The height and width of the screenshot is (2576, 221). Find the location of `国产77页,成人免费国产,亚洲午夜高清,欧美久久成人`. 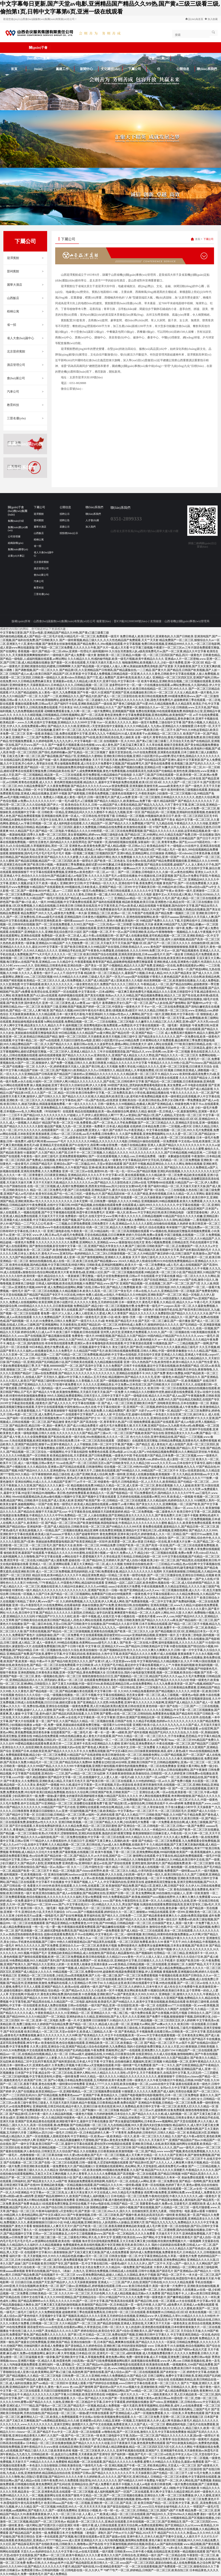

国产77页,成人免费国产,亚洲午夜高清,欧美久久成人 is located at coordinates (119, 677).